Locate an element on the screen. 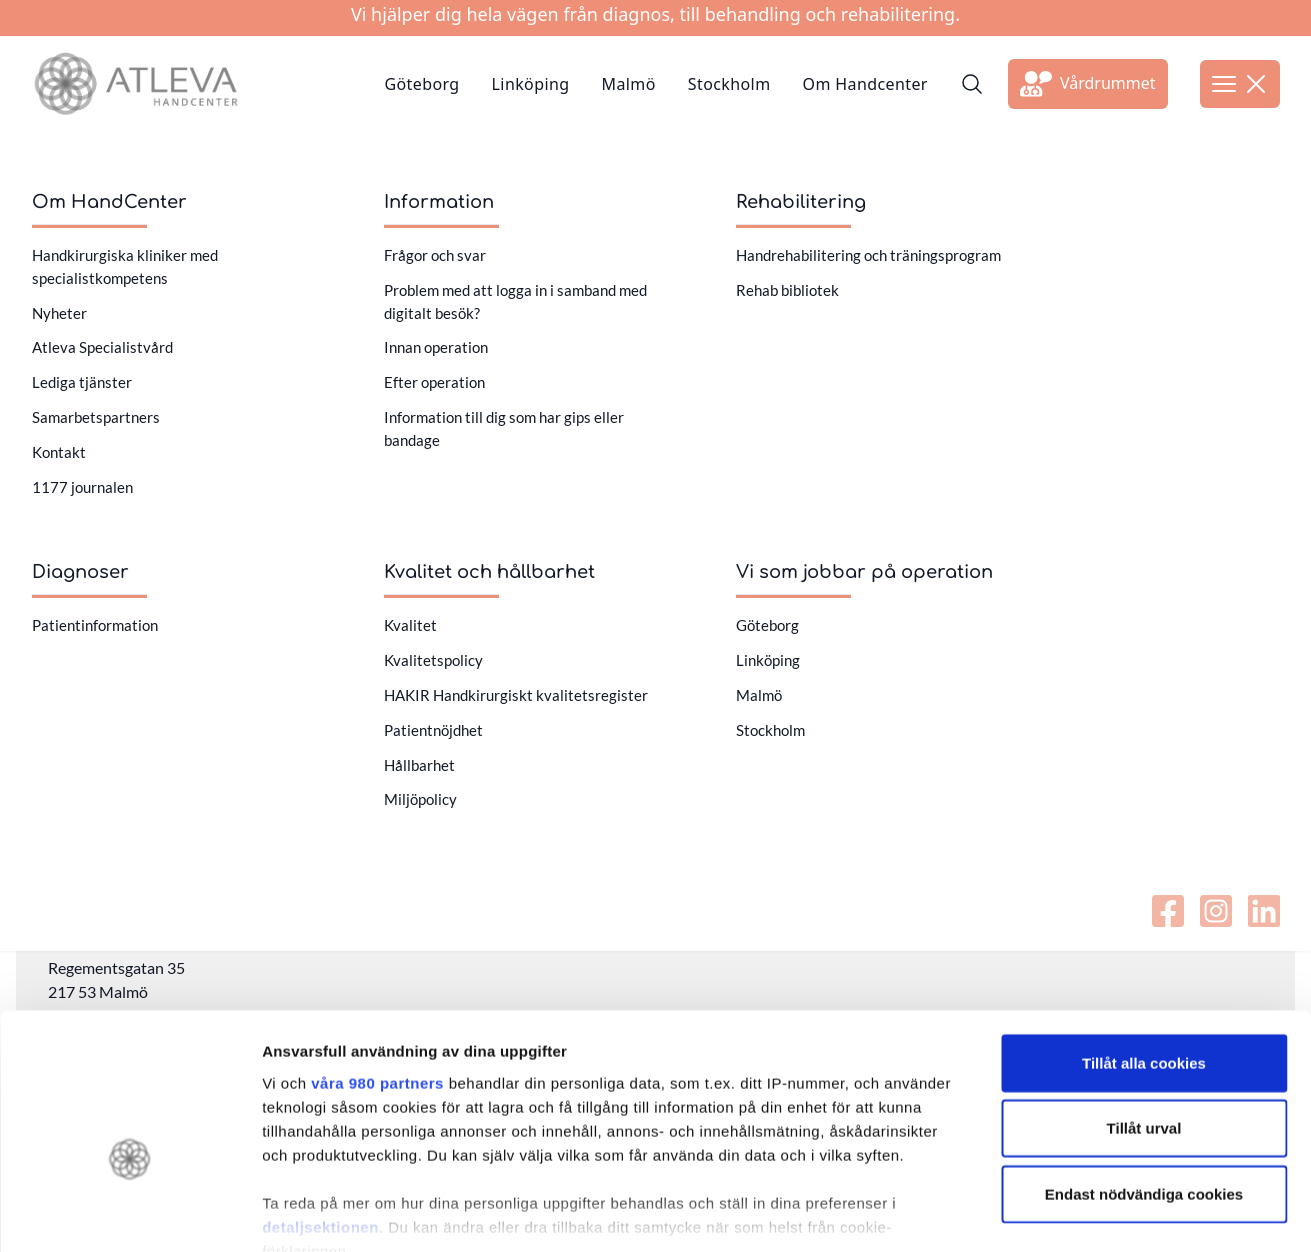 The width and height of the screenshot is (1311, 1252). Handrehabilitering och träningsprogram is located at coordinates (868, 255).